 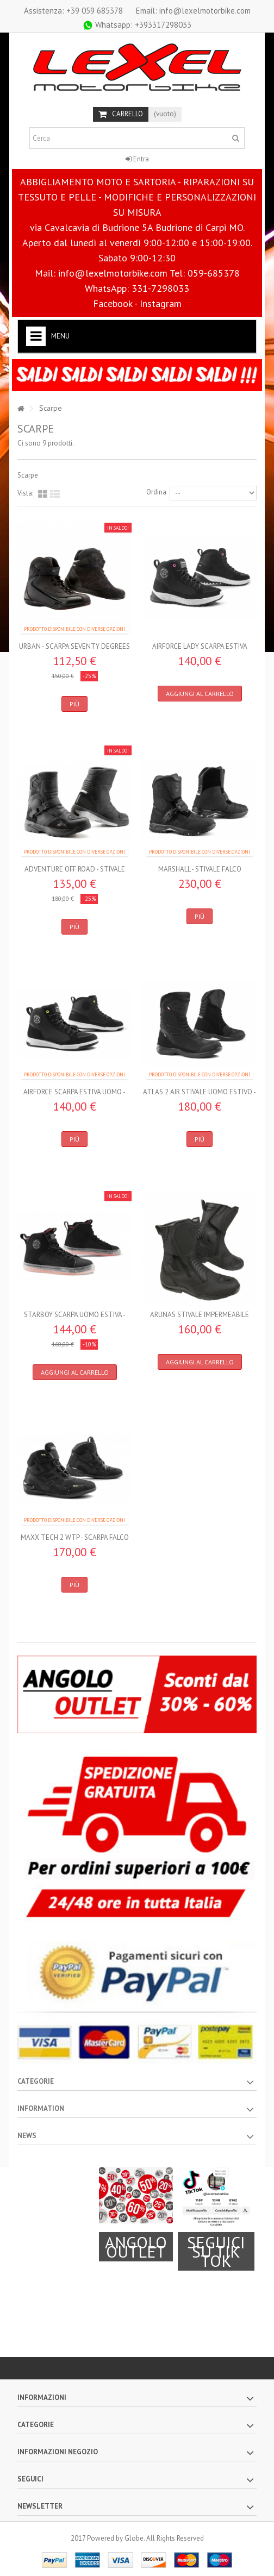 What do you see at coordinates (112, 273) in the screenshot?
I see `info@lexelmotorbike.com` at bounding box center [112, 273].